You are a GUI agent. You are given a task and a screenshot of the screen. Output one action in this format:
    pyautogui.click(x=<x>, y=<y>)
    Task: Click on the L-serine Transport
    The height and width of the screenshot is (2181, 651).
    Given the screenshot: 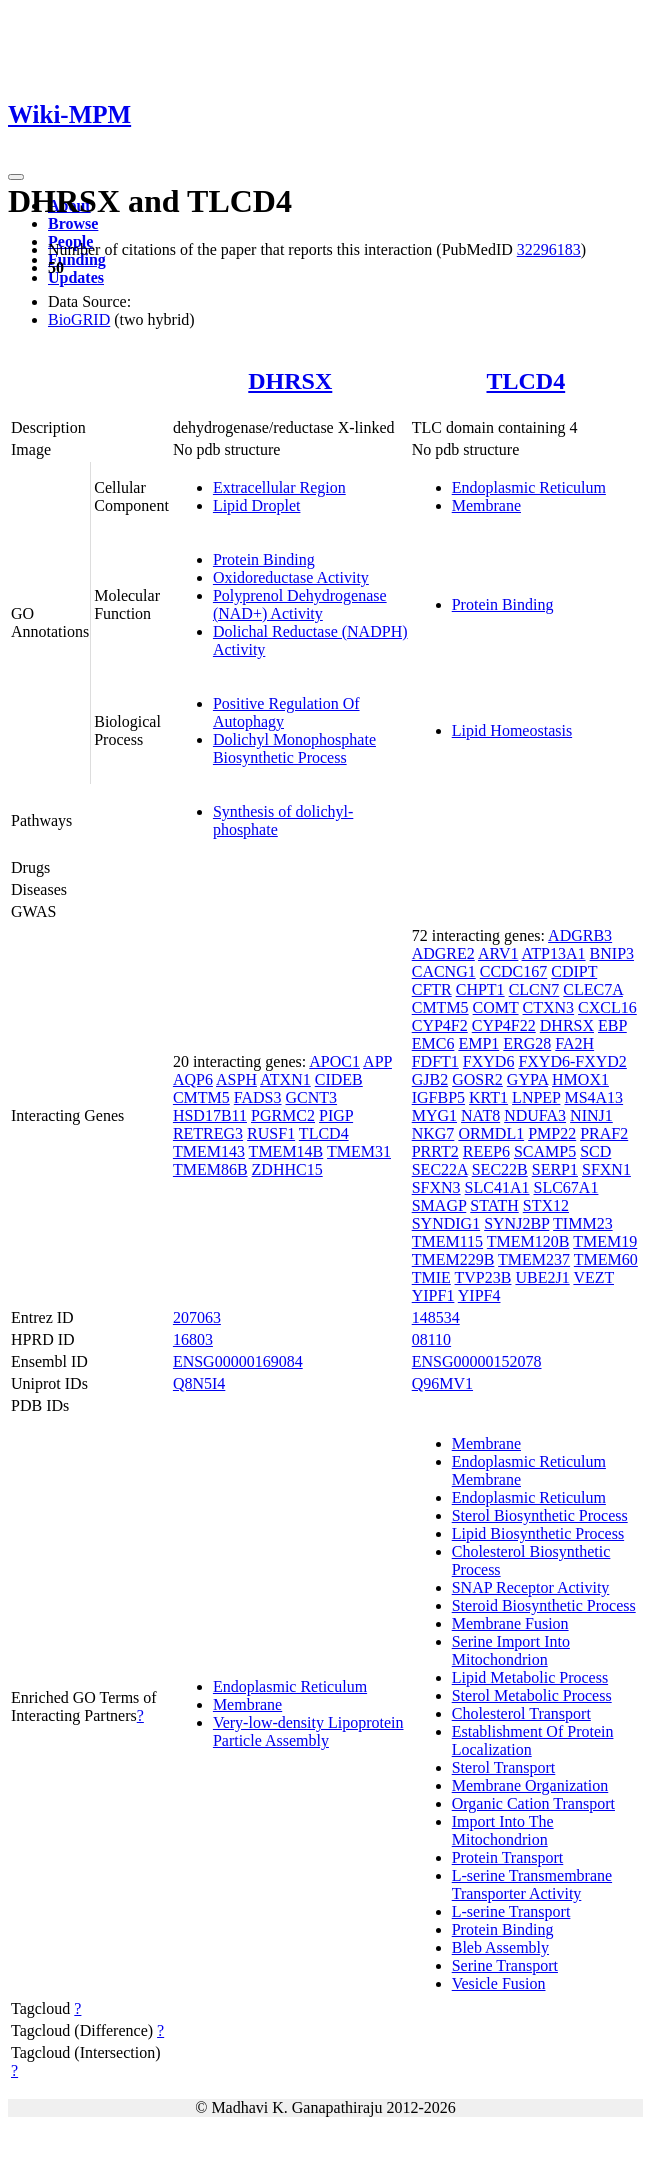 What is the action you would take?
    pyautogui.click(x=511, y=1911)
    